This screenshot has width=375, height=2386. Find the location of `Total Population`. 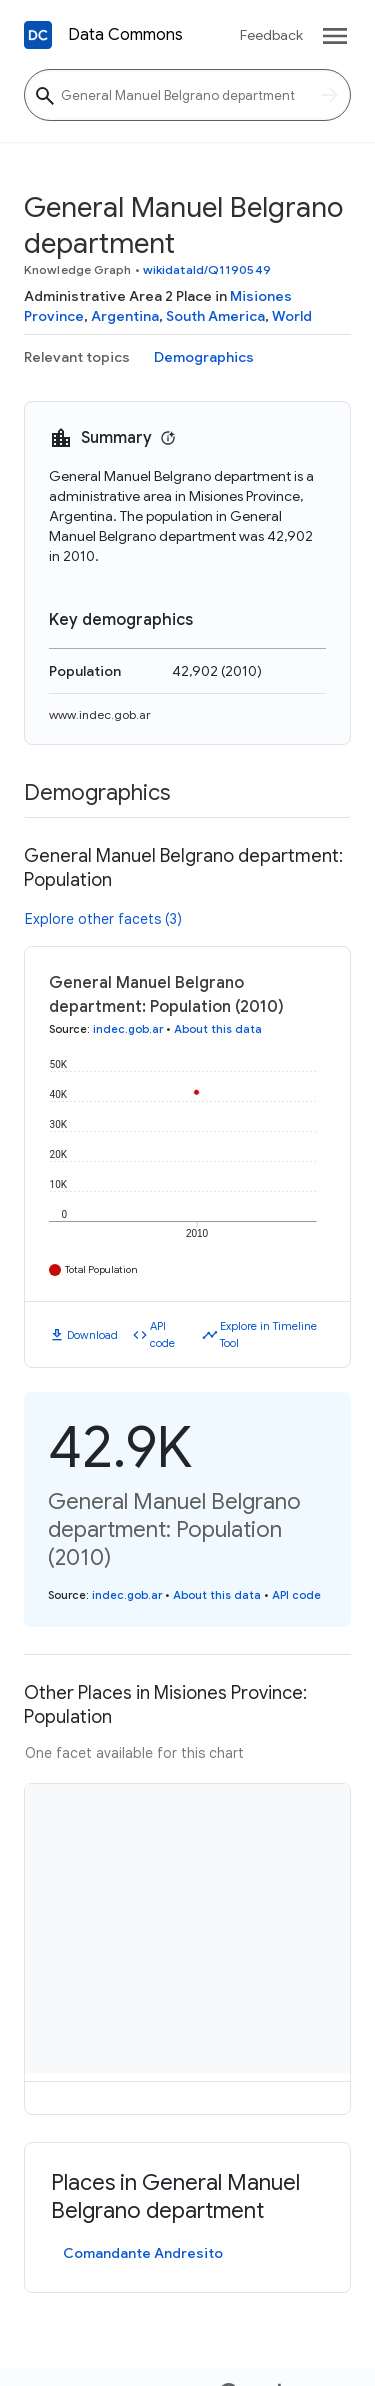

Total Population is located at coordinates (101, 1269).